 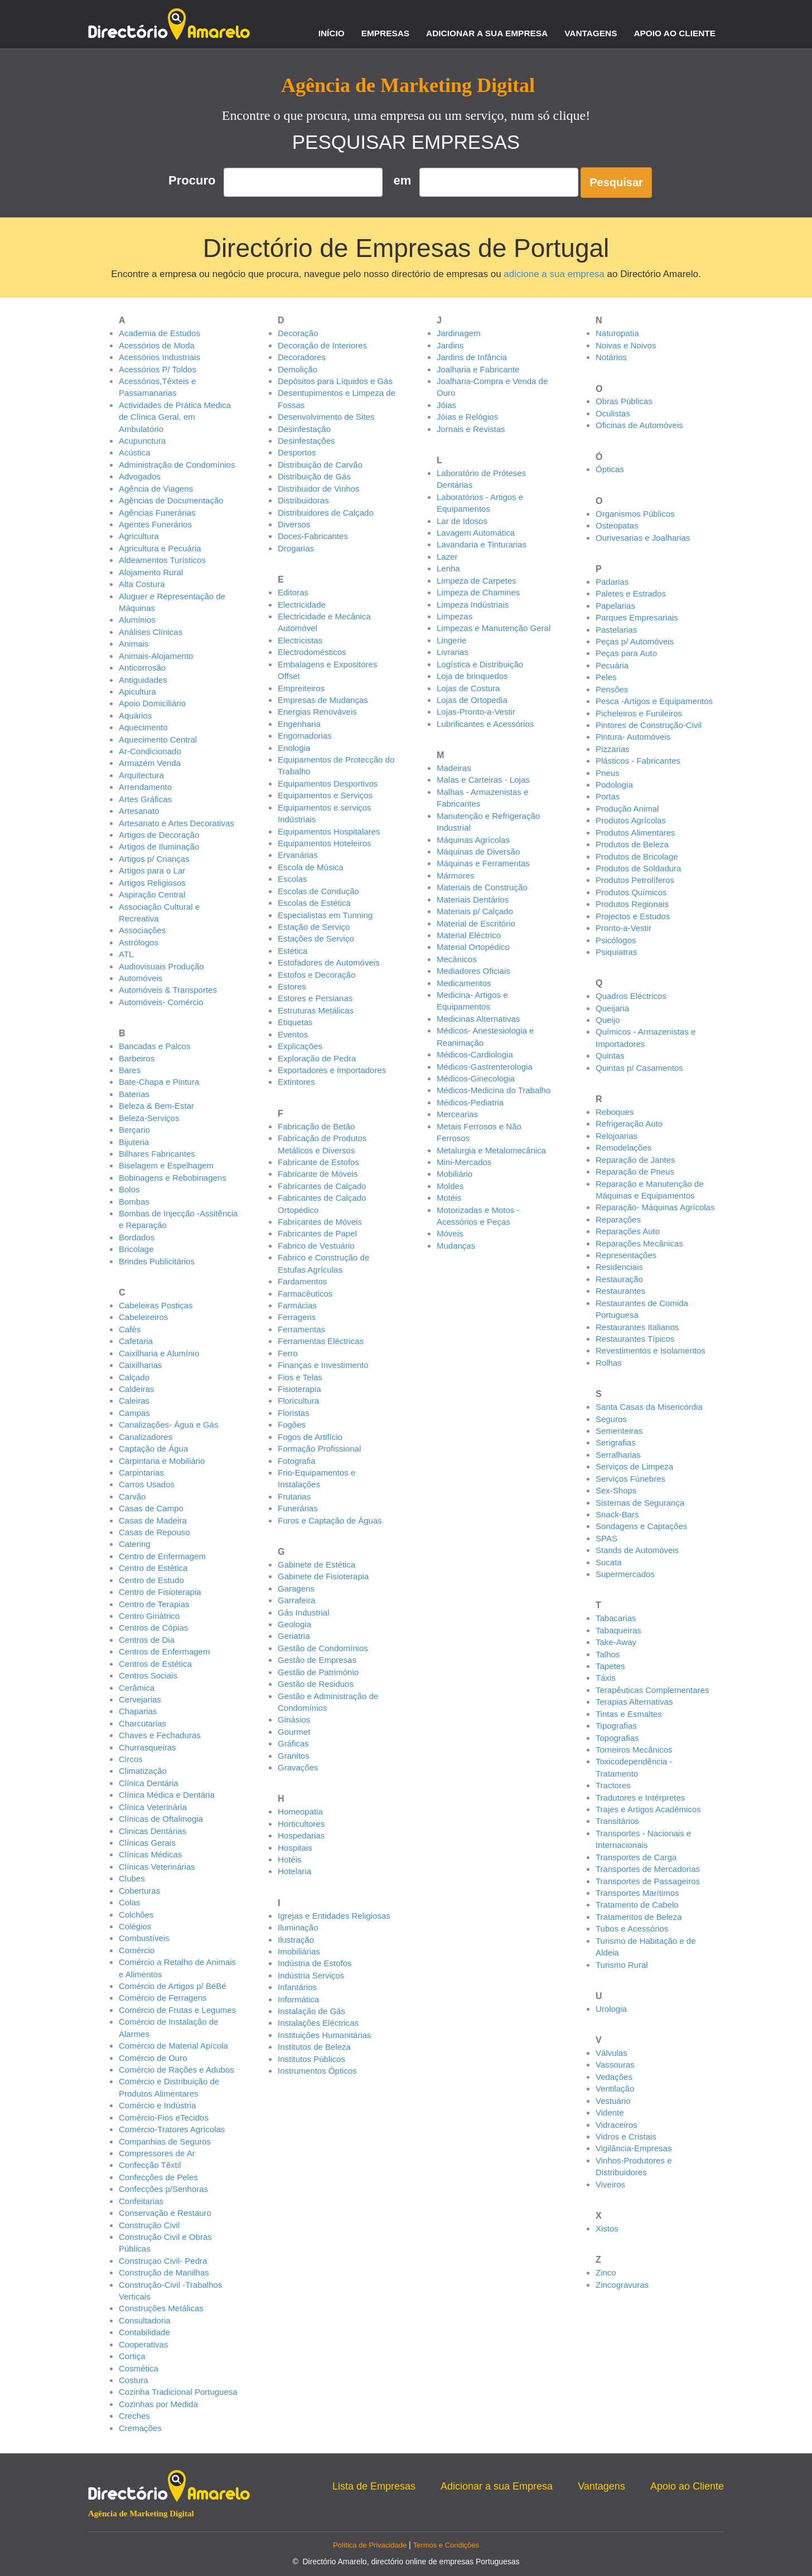 I want to click on Farmacêuticos, so click(x=305, y=1293).